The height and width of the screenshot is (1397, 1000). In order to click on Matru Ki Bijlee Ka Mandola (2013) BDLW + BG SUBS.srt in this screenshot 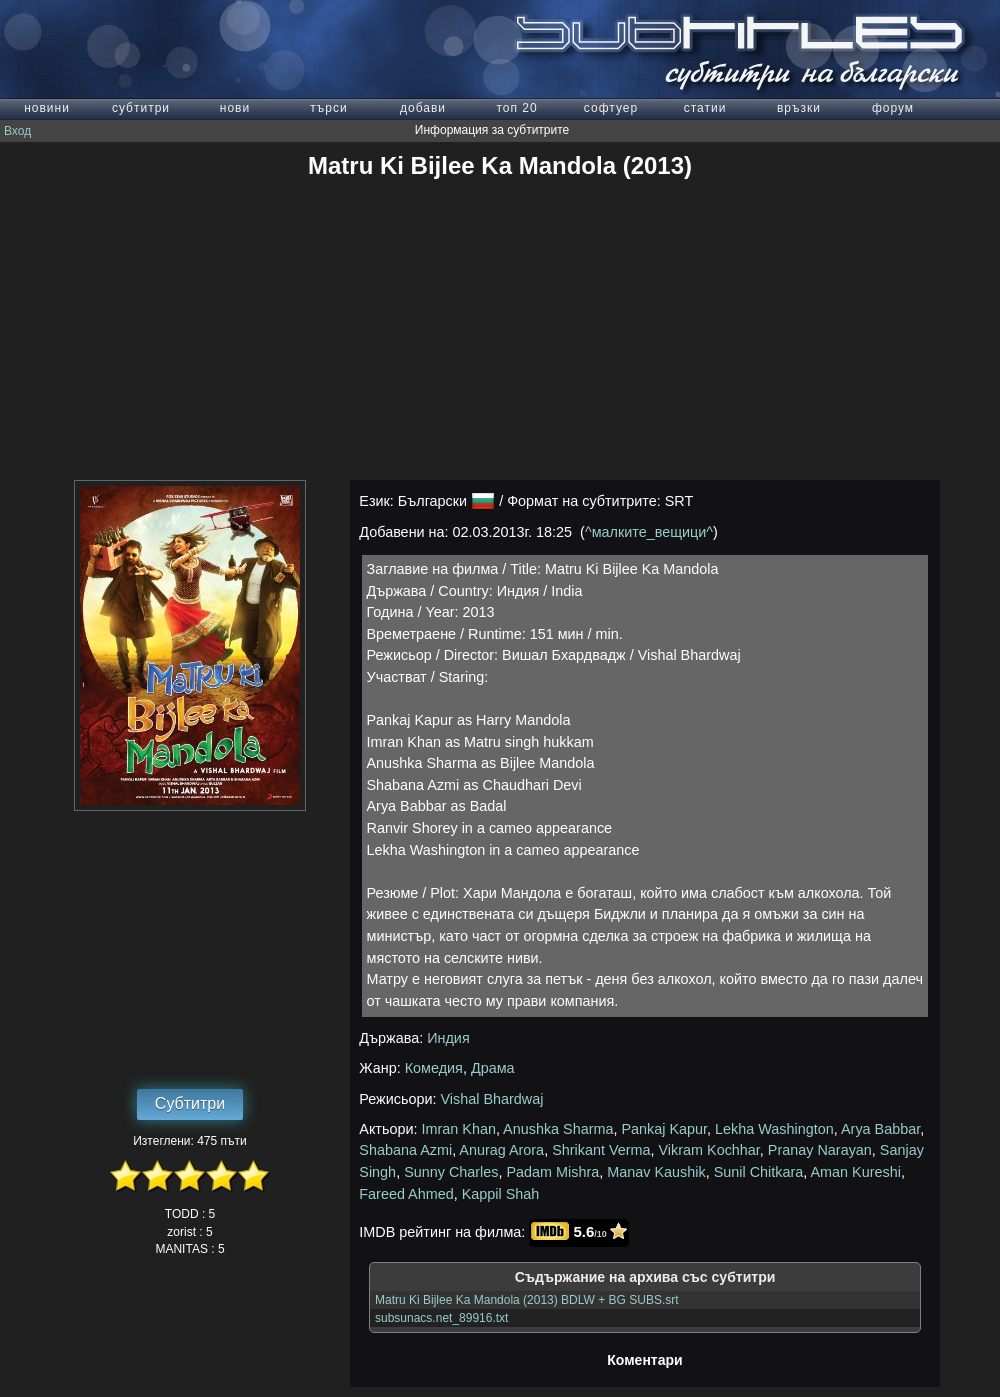, I will do `click(527, 1300)`.